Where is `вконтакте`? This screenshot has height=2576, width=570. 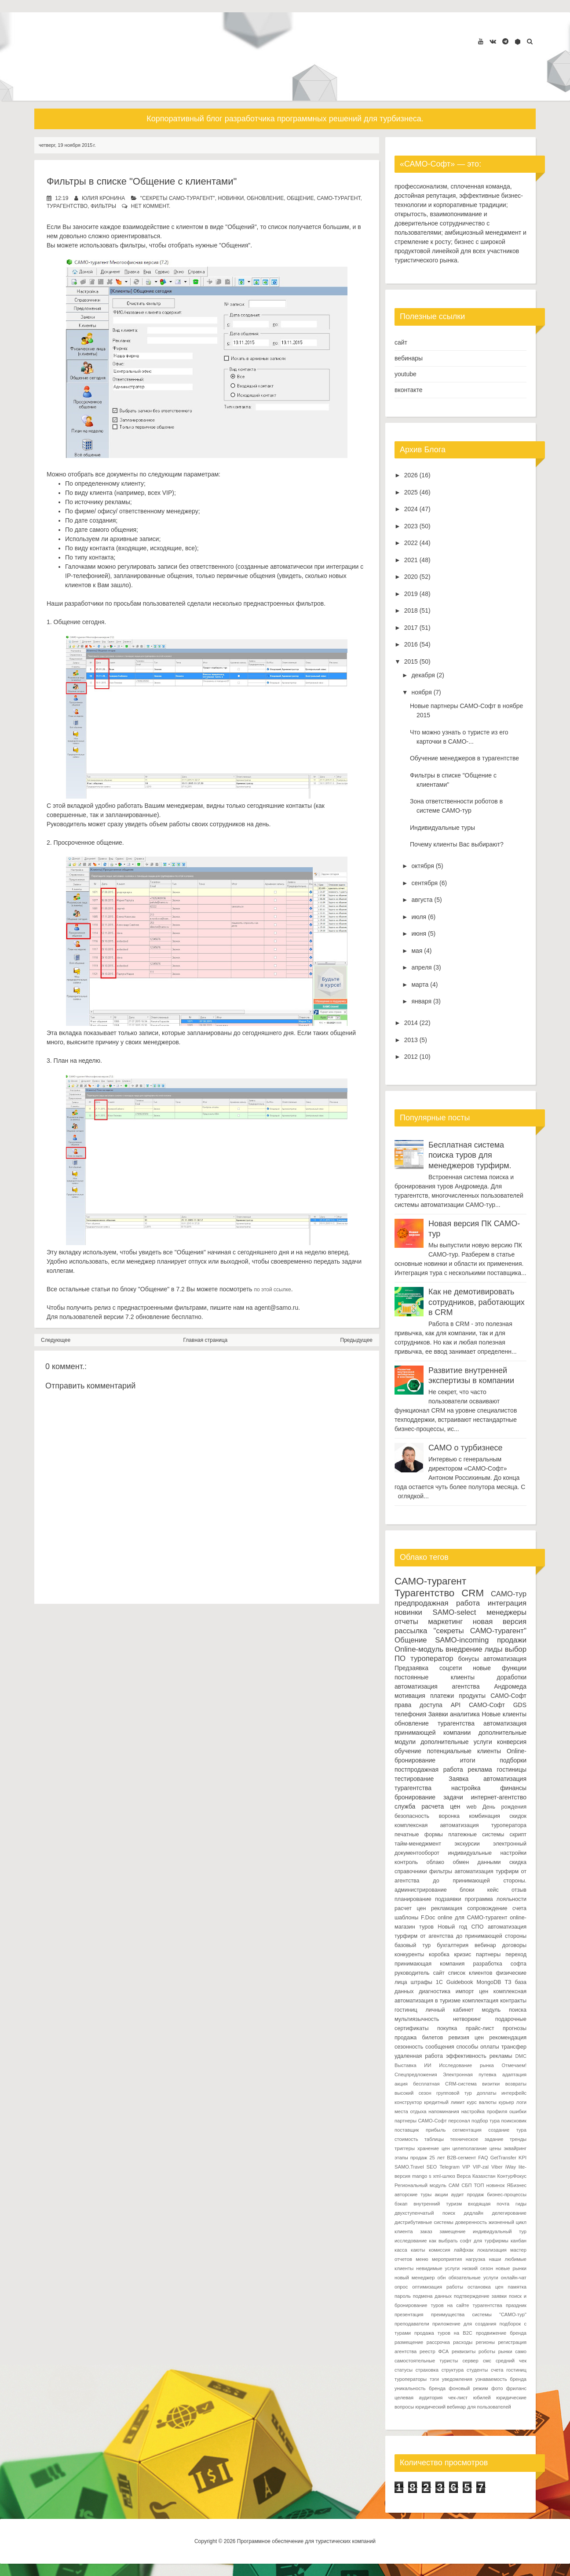
вконтакте is located at coordinates (409, 389).